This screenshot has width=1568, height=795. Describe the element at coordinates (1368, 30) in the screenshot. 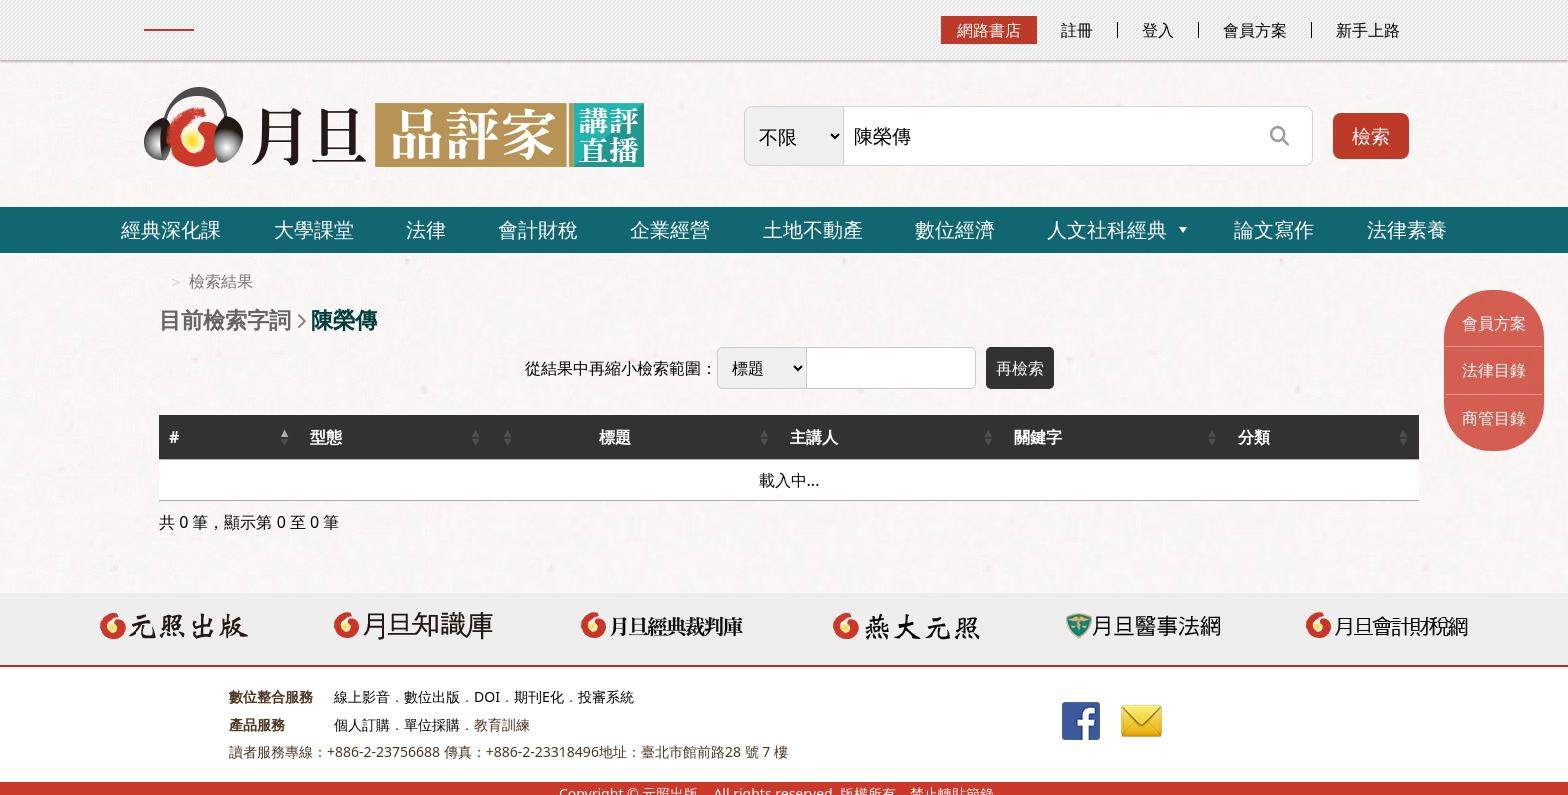

I see `新手上路` at that location.